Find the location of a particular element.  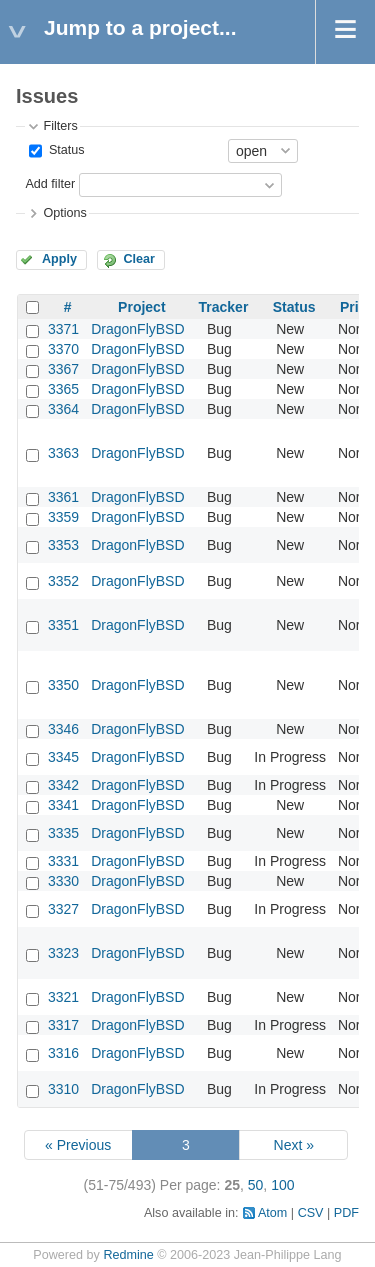

PDF is located at coordinates (346, 1213).